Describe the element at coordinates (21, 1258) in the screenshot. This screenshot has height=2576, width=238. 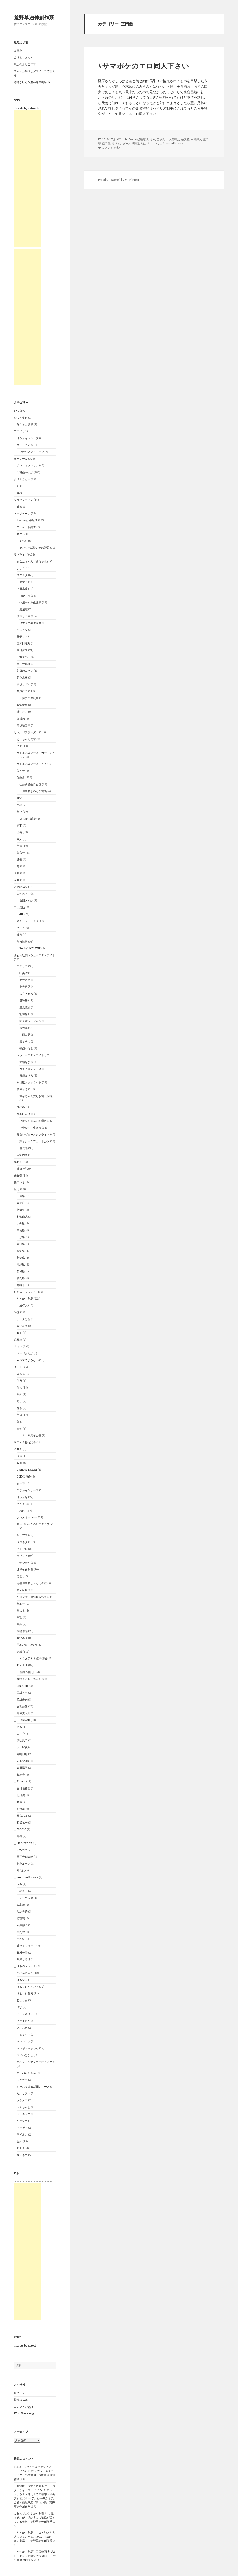
I see `新潟県` at that location.